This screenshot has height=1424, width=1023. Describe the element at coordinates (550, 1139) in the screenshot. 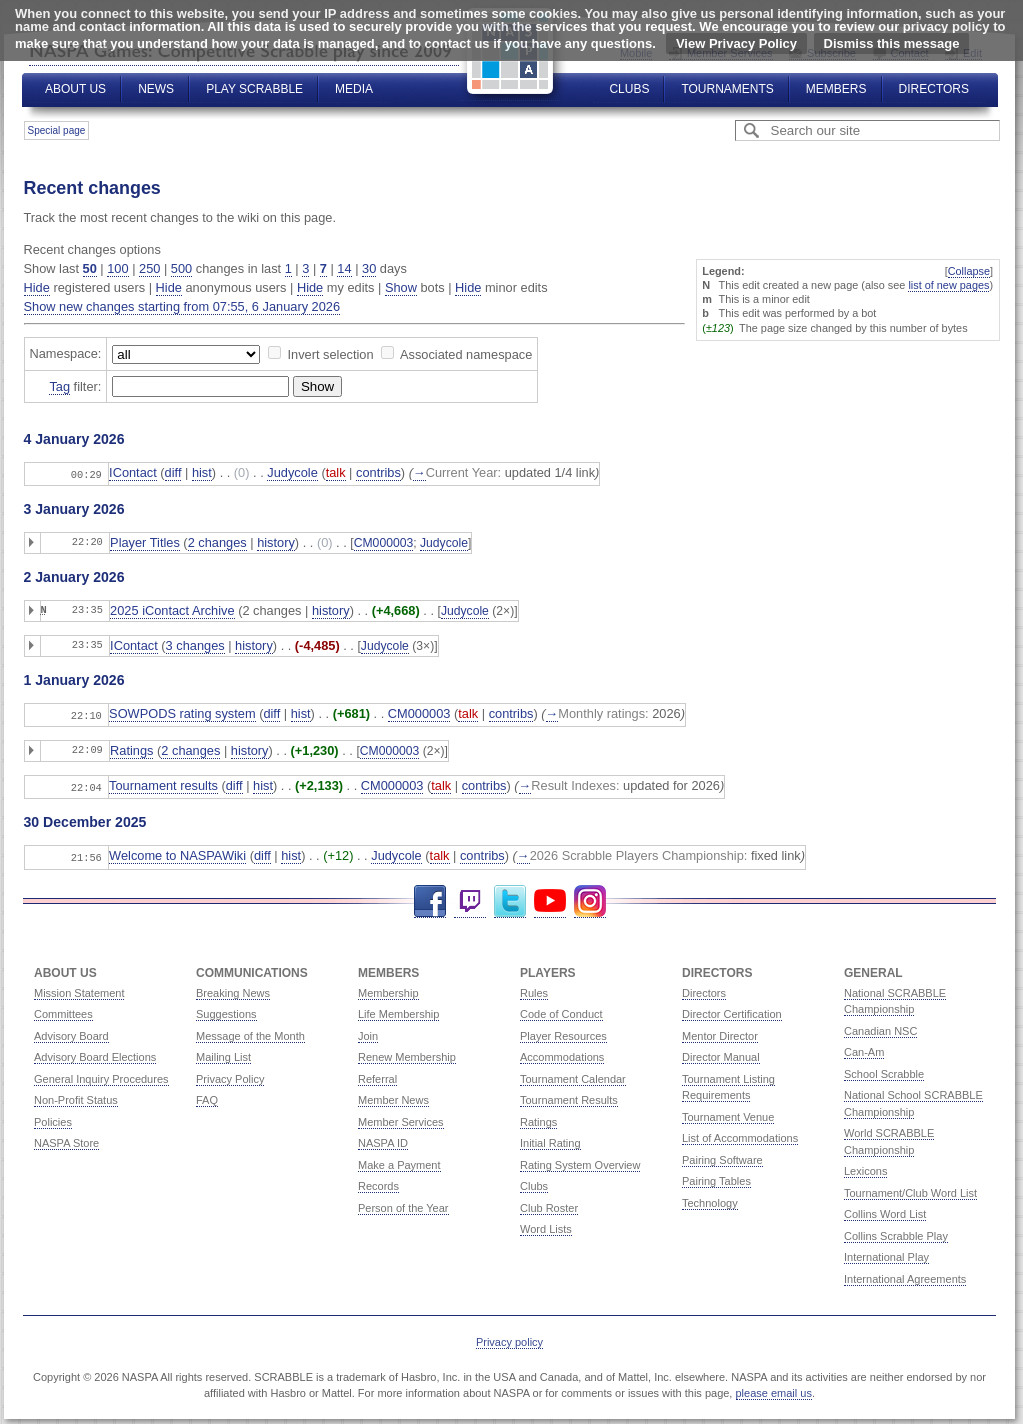

I see `Initial Rating` at that location.